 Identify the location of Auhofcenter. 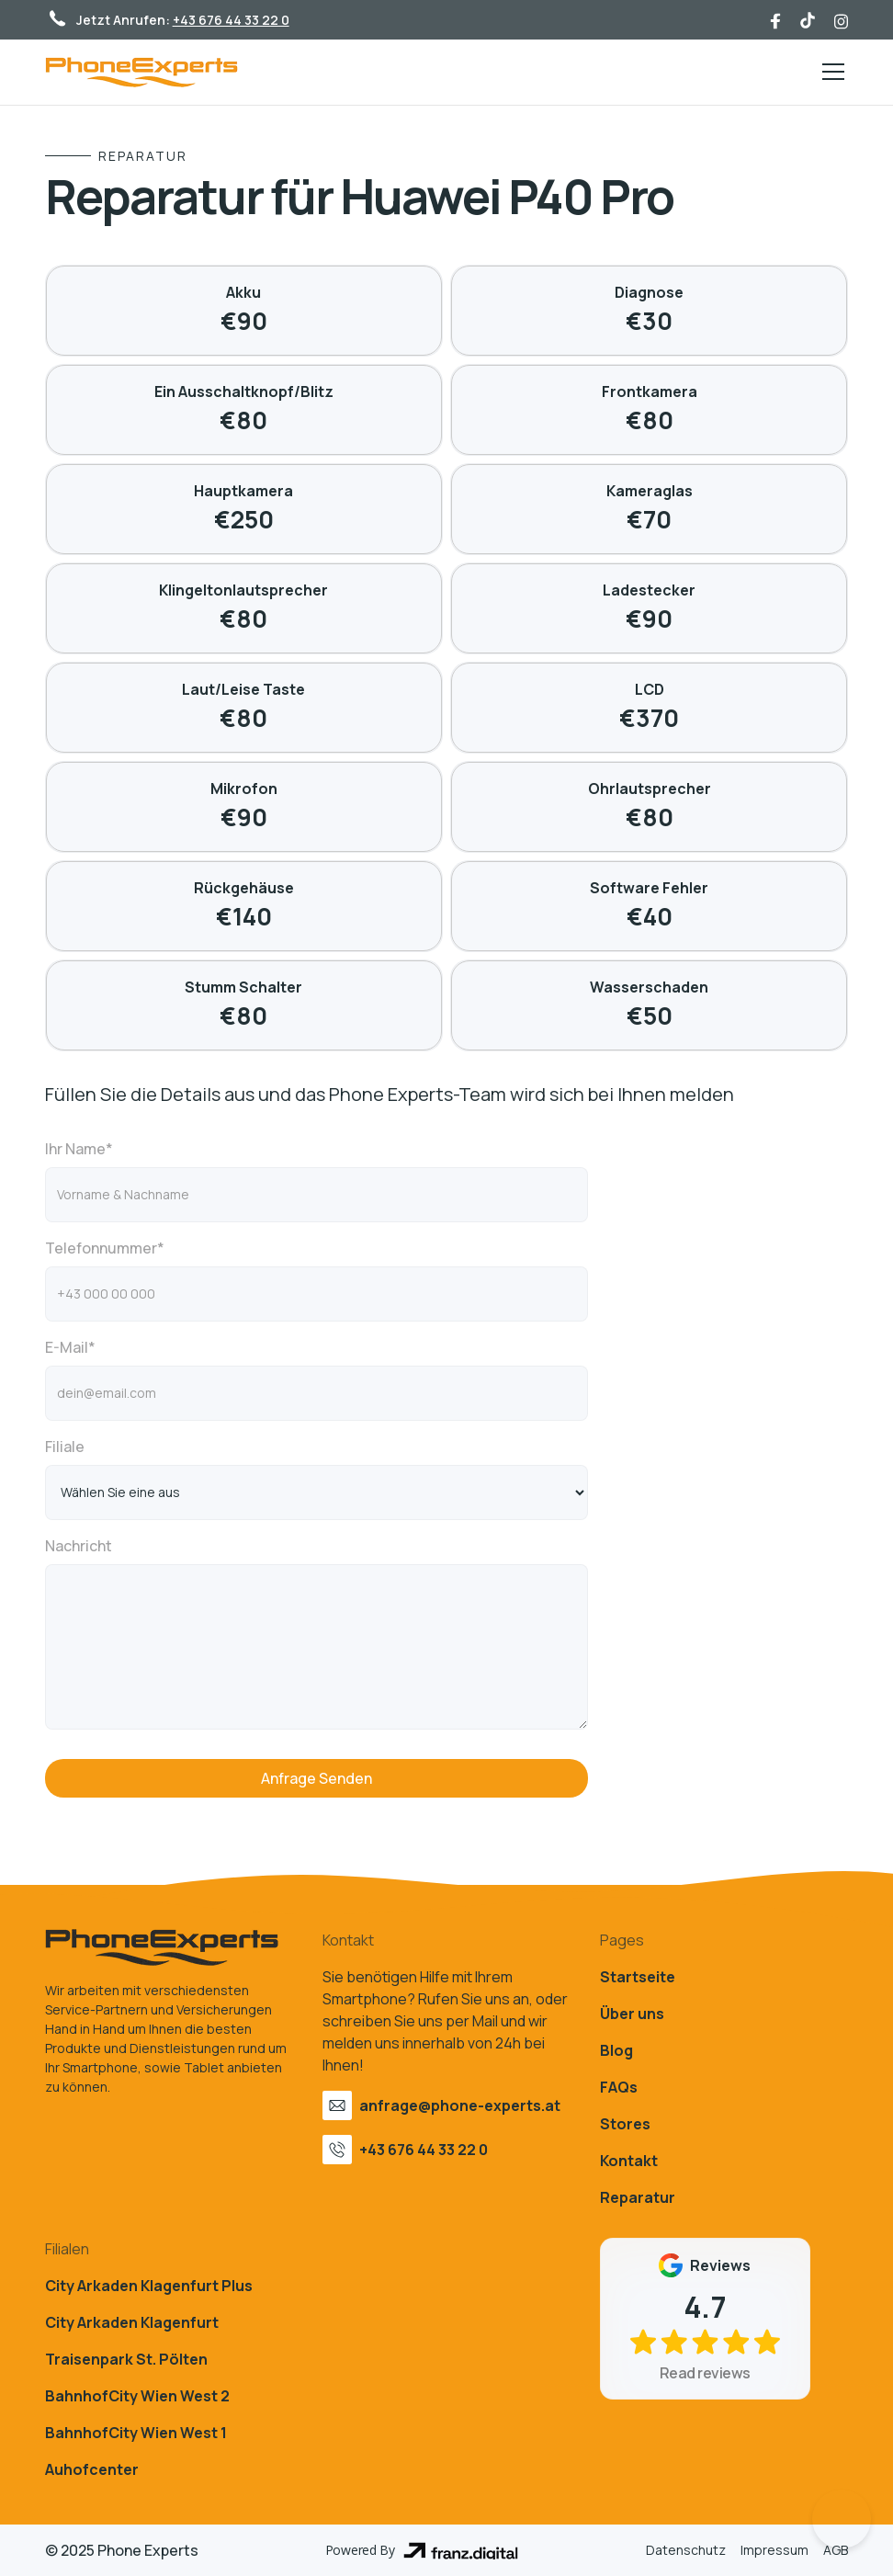
(92, 2469).